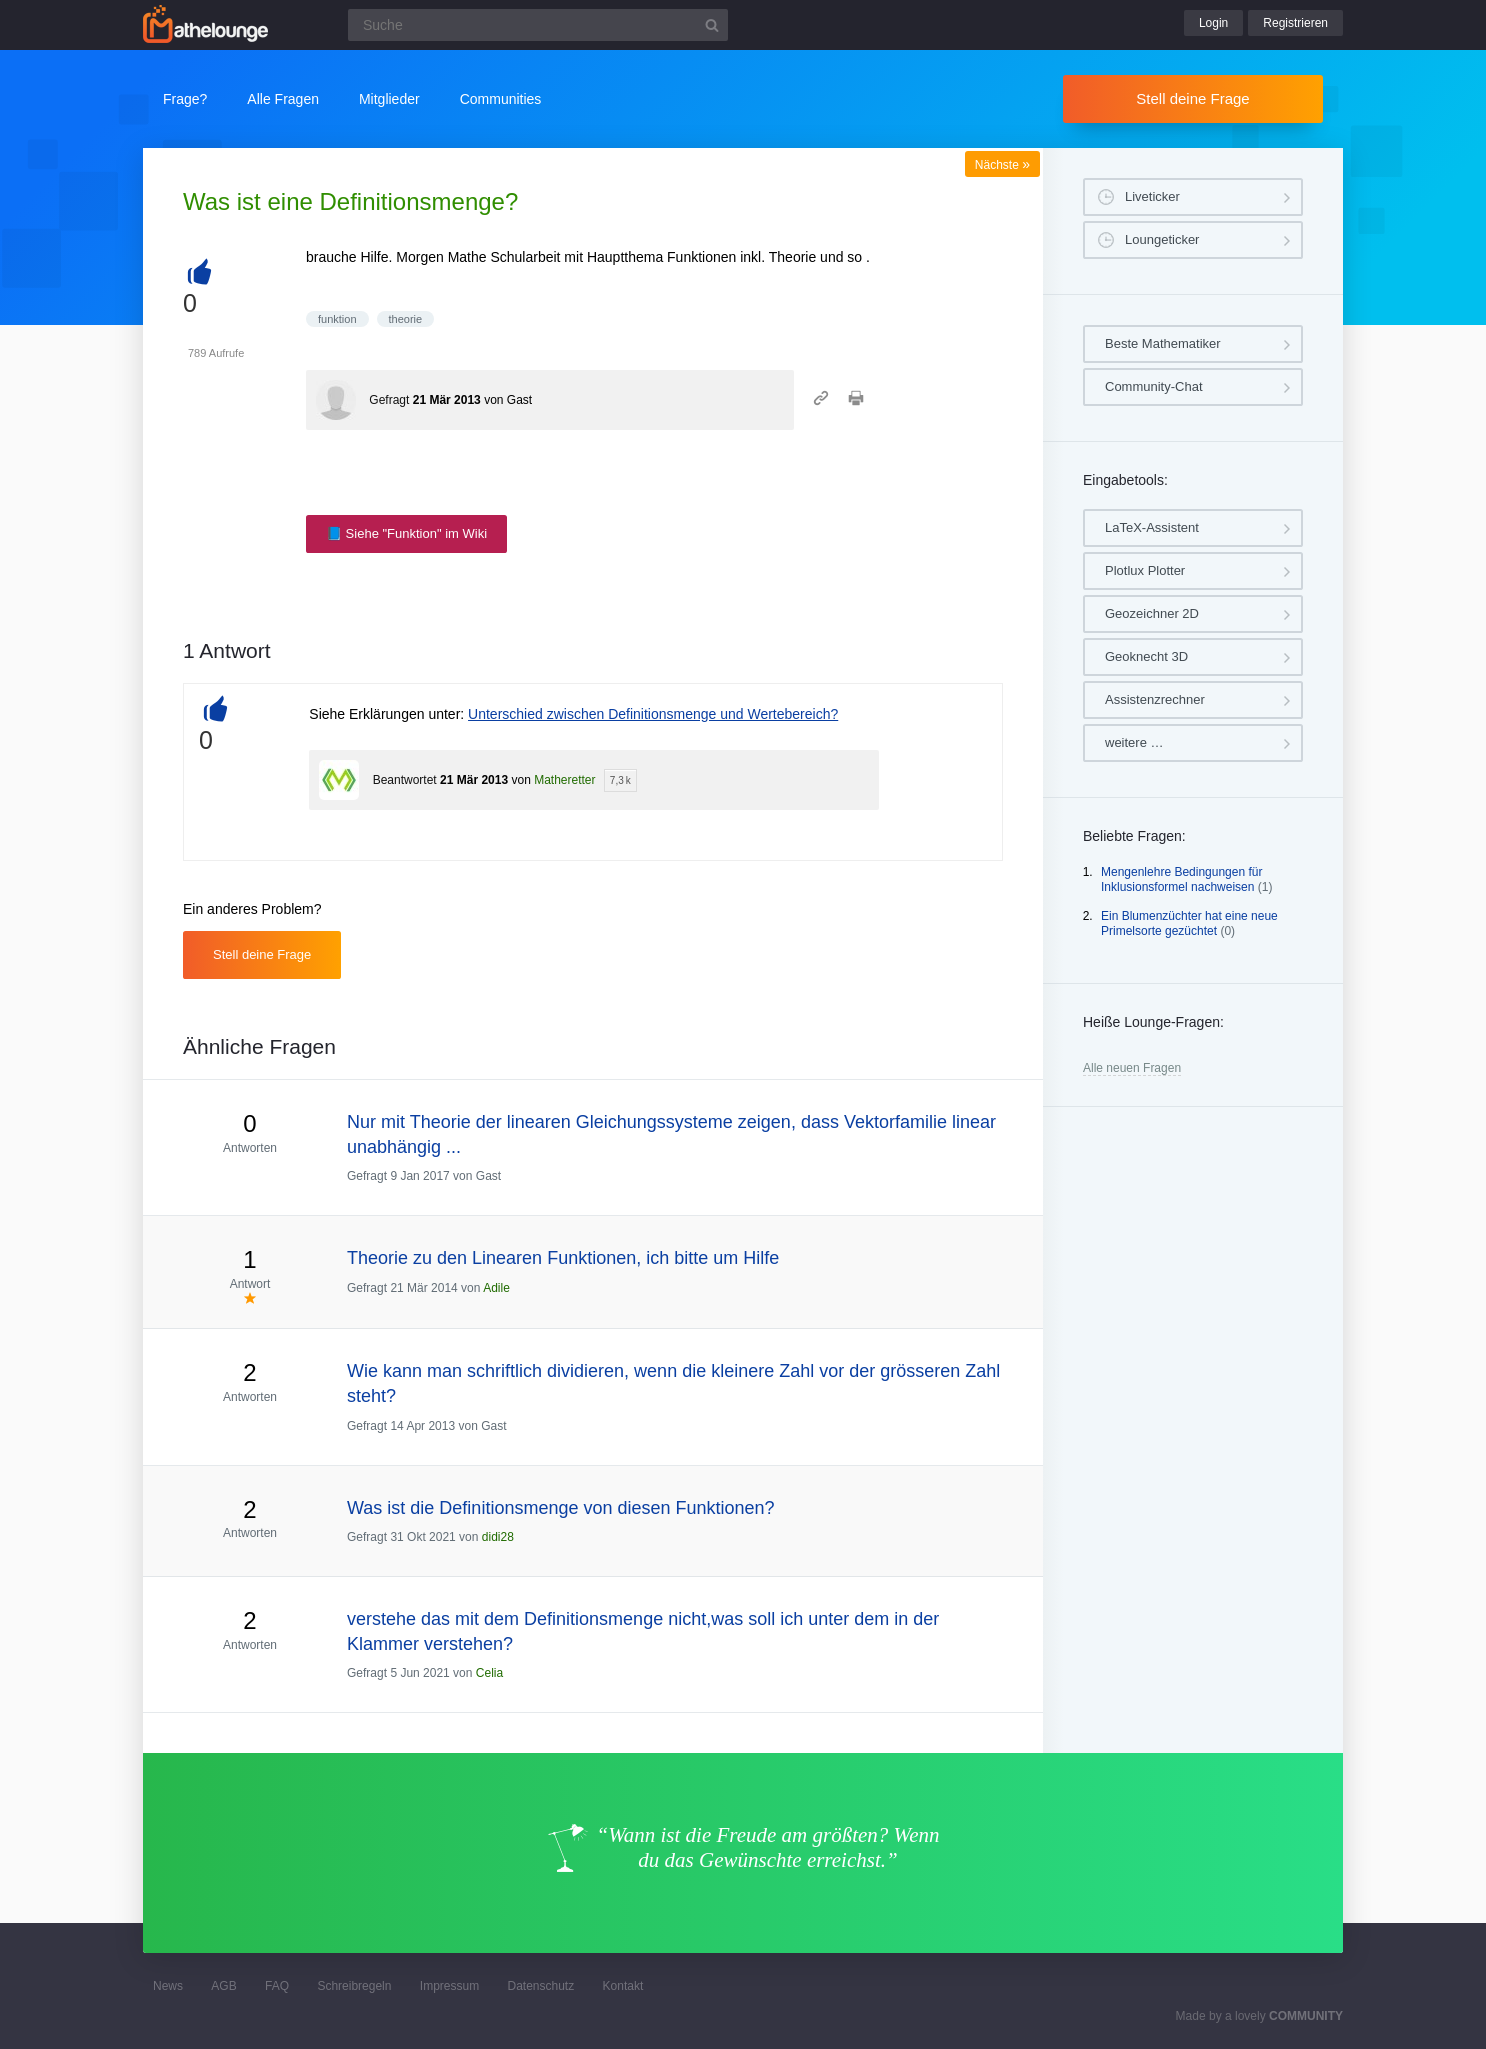 The height and width of the screenshot is (2049, 1486). I want to click on FAQ, so click(277, 1986).